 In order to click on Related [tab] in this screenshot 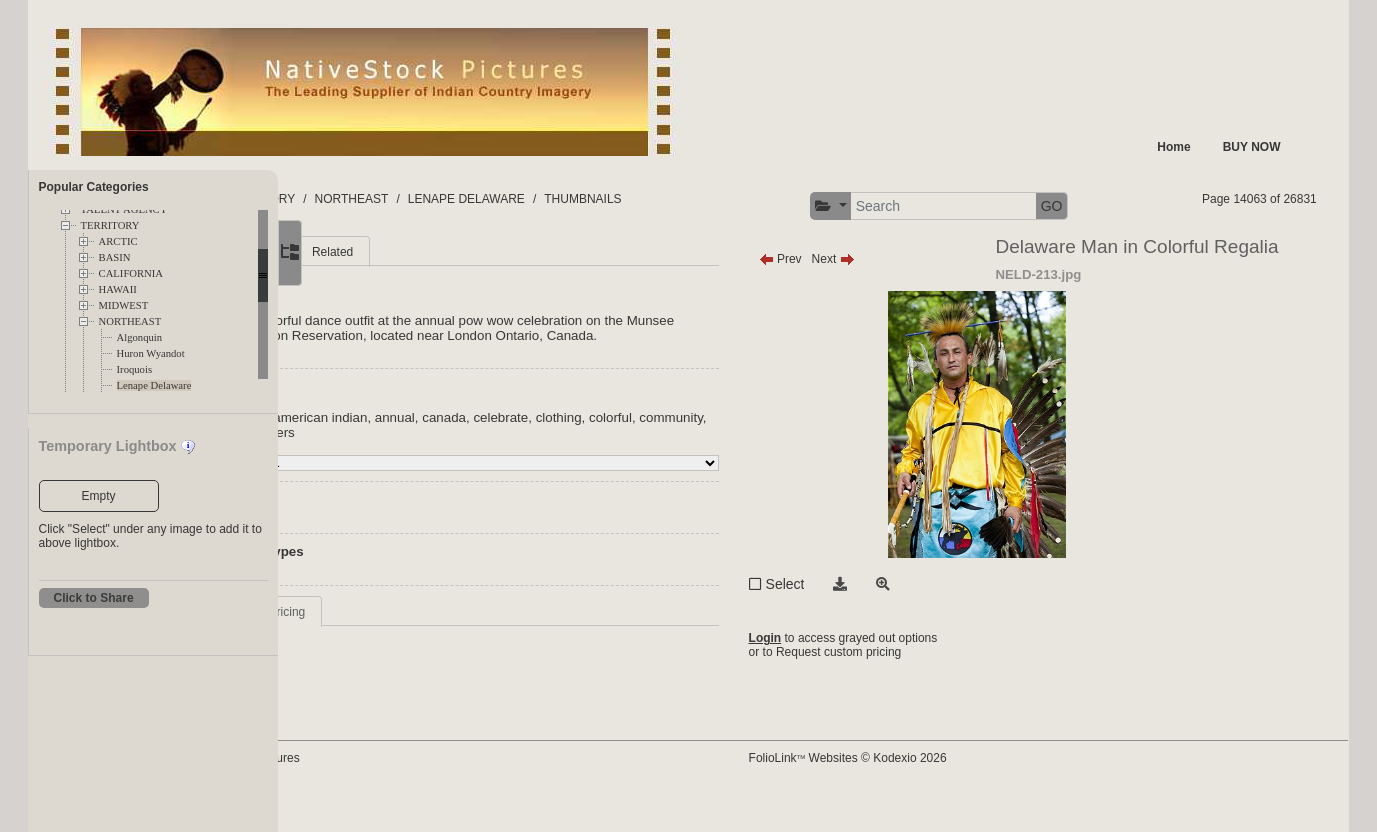, I will do `click(501, 290)`.